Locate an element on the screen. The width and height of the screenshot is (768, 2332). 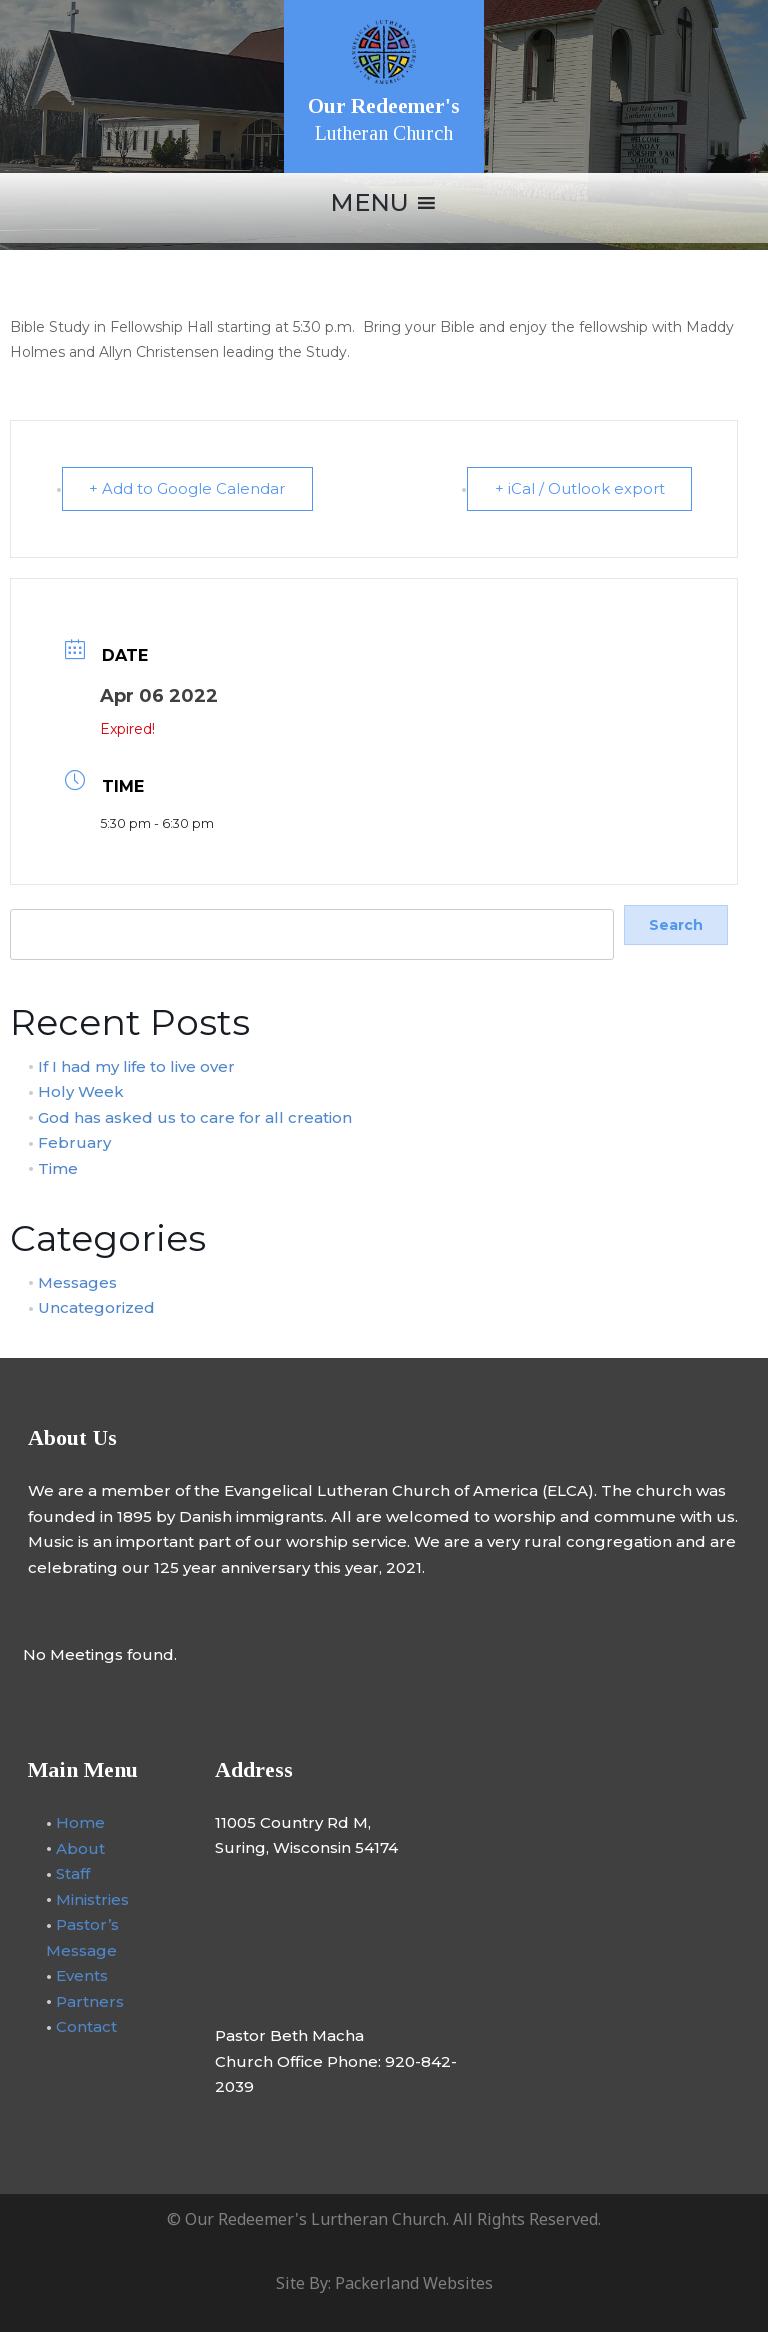
Events is located at coordinates (82, 1974).